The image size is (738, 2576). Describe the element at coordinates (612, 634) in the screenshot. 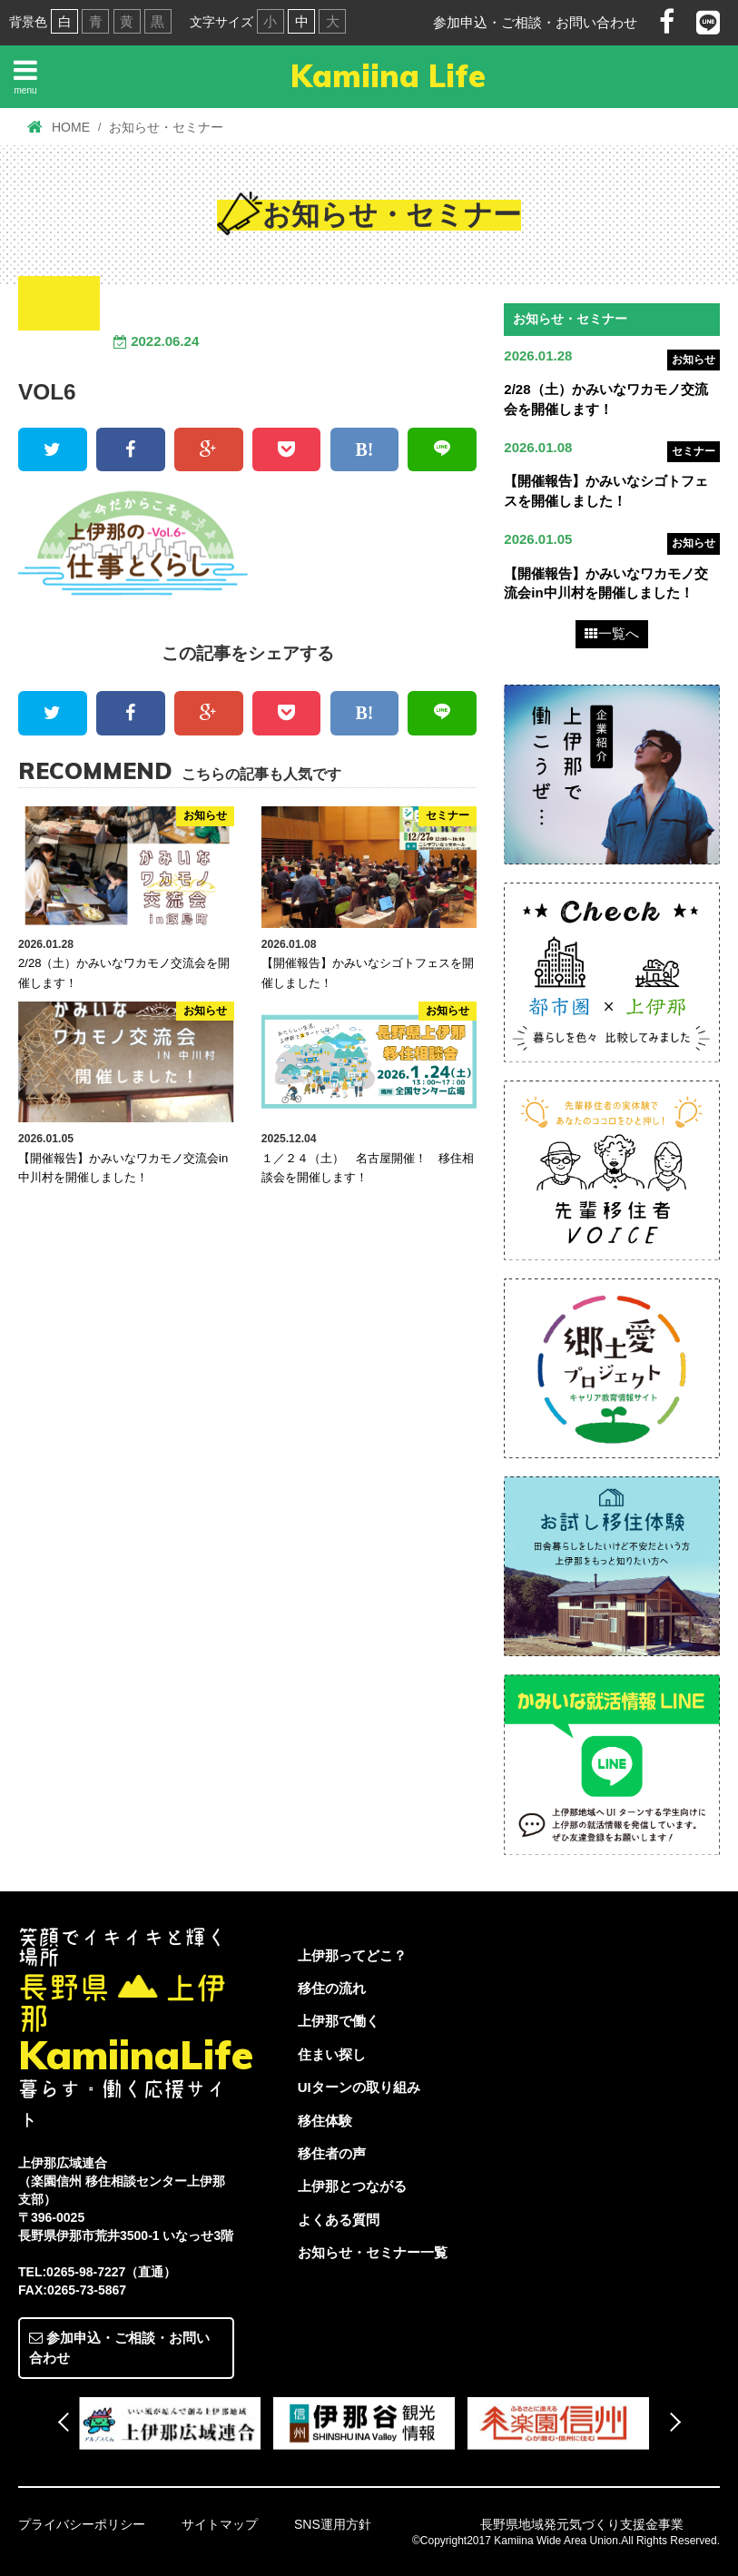

I see `一覧へ` at that location.